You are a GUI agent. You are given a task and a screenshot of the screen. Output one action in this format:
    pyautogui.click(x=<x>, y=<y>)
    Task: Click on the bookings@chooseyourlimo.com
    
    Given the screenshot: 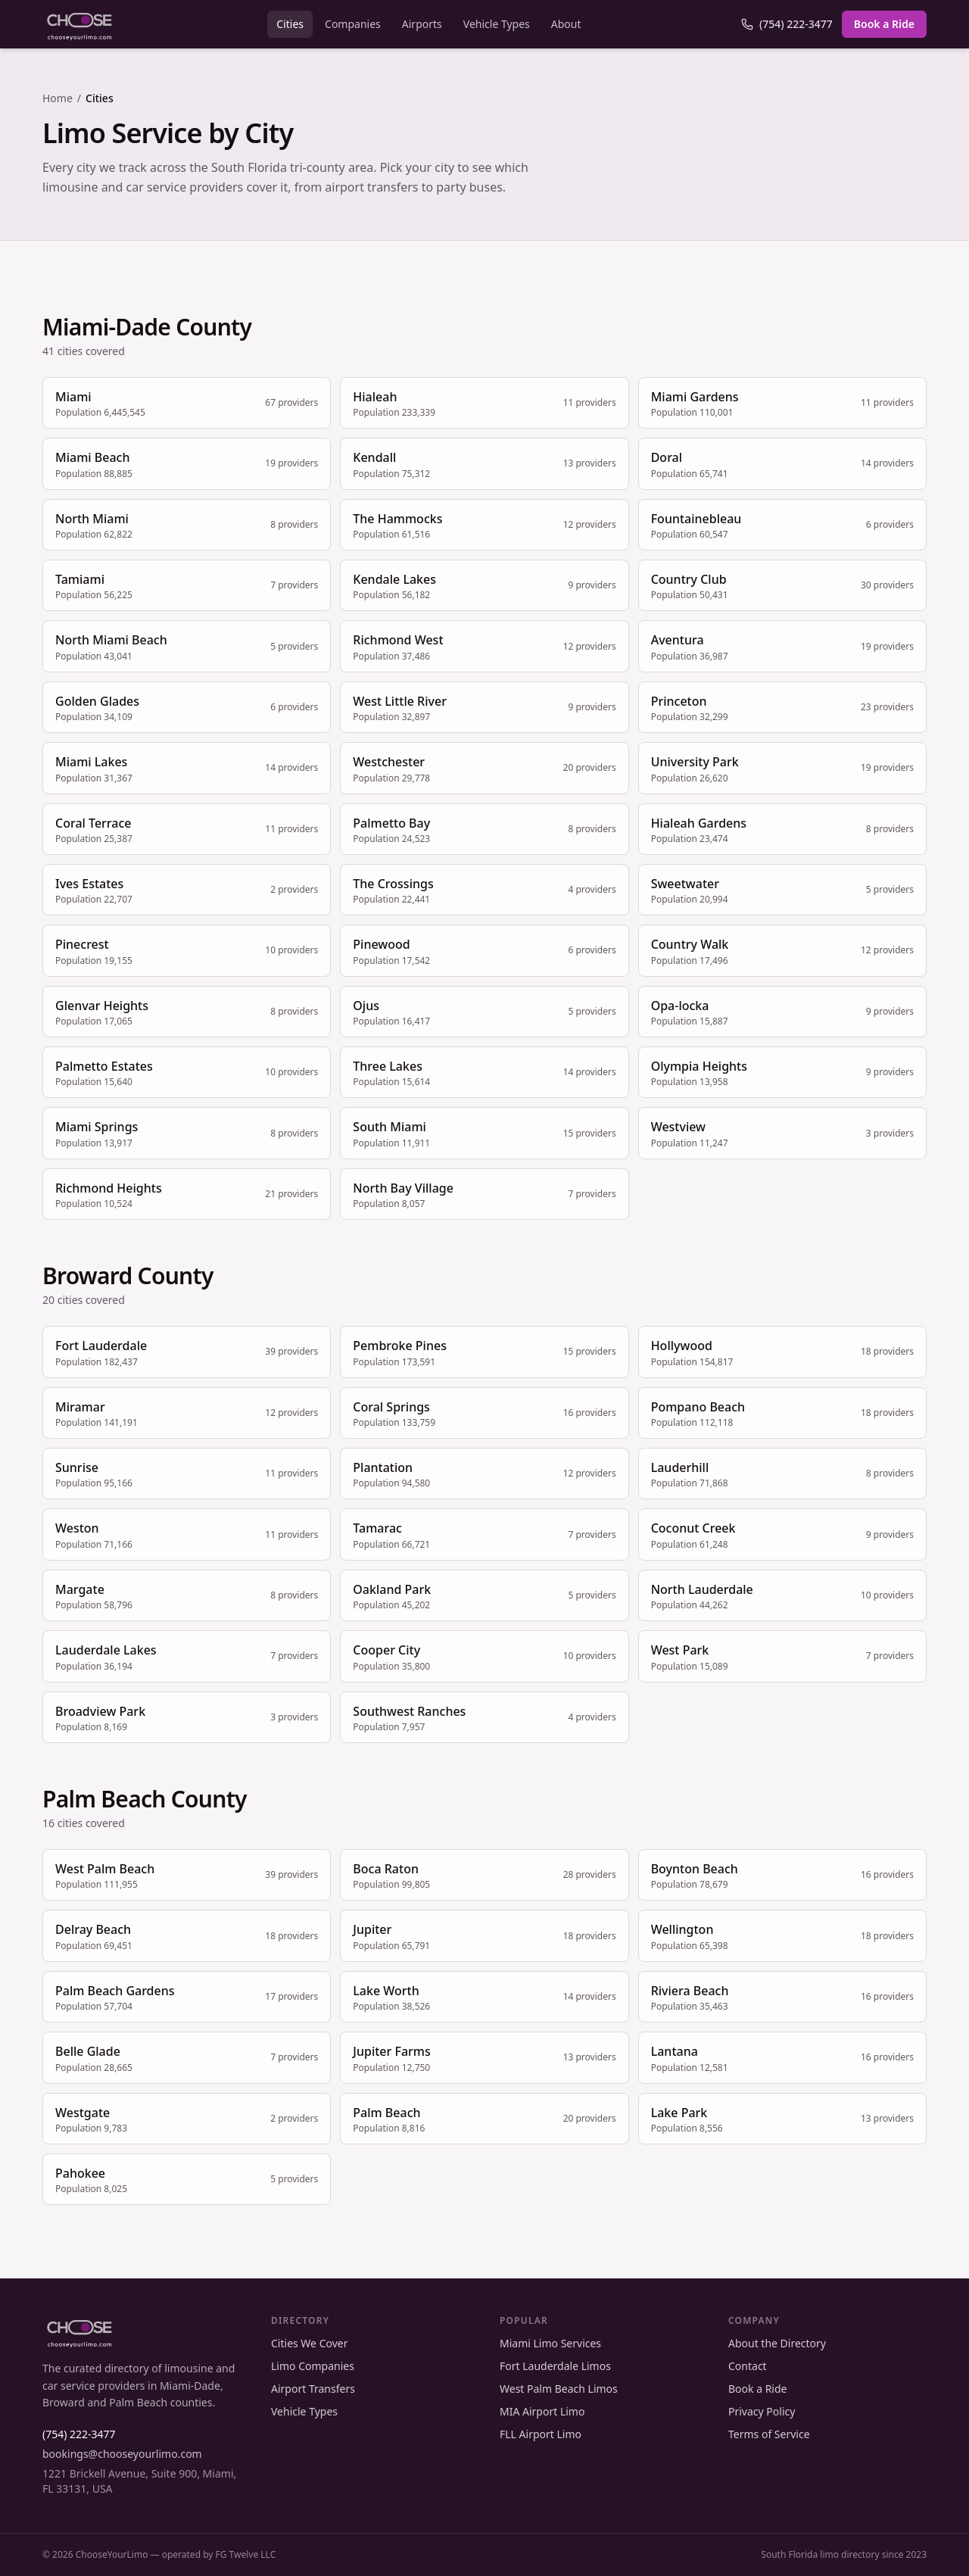 What is the action you would take?
    pyautogui.click(x=122, y=2454)
    